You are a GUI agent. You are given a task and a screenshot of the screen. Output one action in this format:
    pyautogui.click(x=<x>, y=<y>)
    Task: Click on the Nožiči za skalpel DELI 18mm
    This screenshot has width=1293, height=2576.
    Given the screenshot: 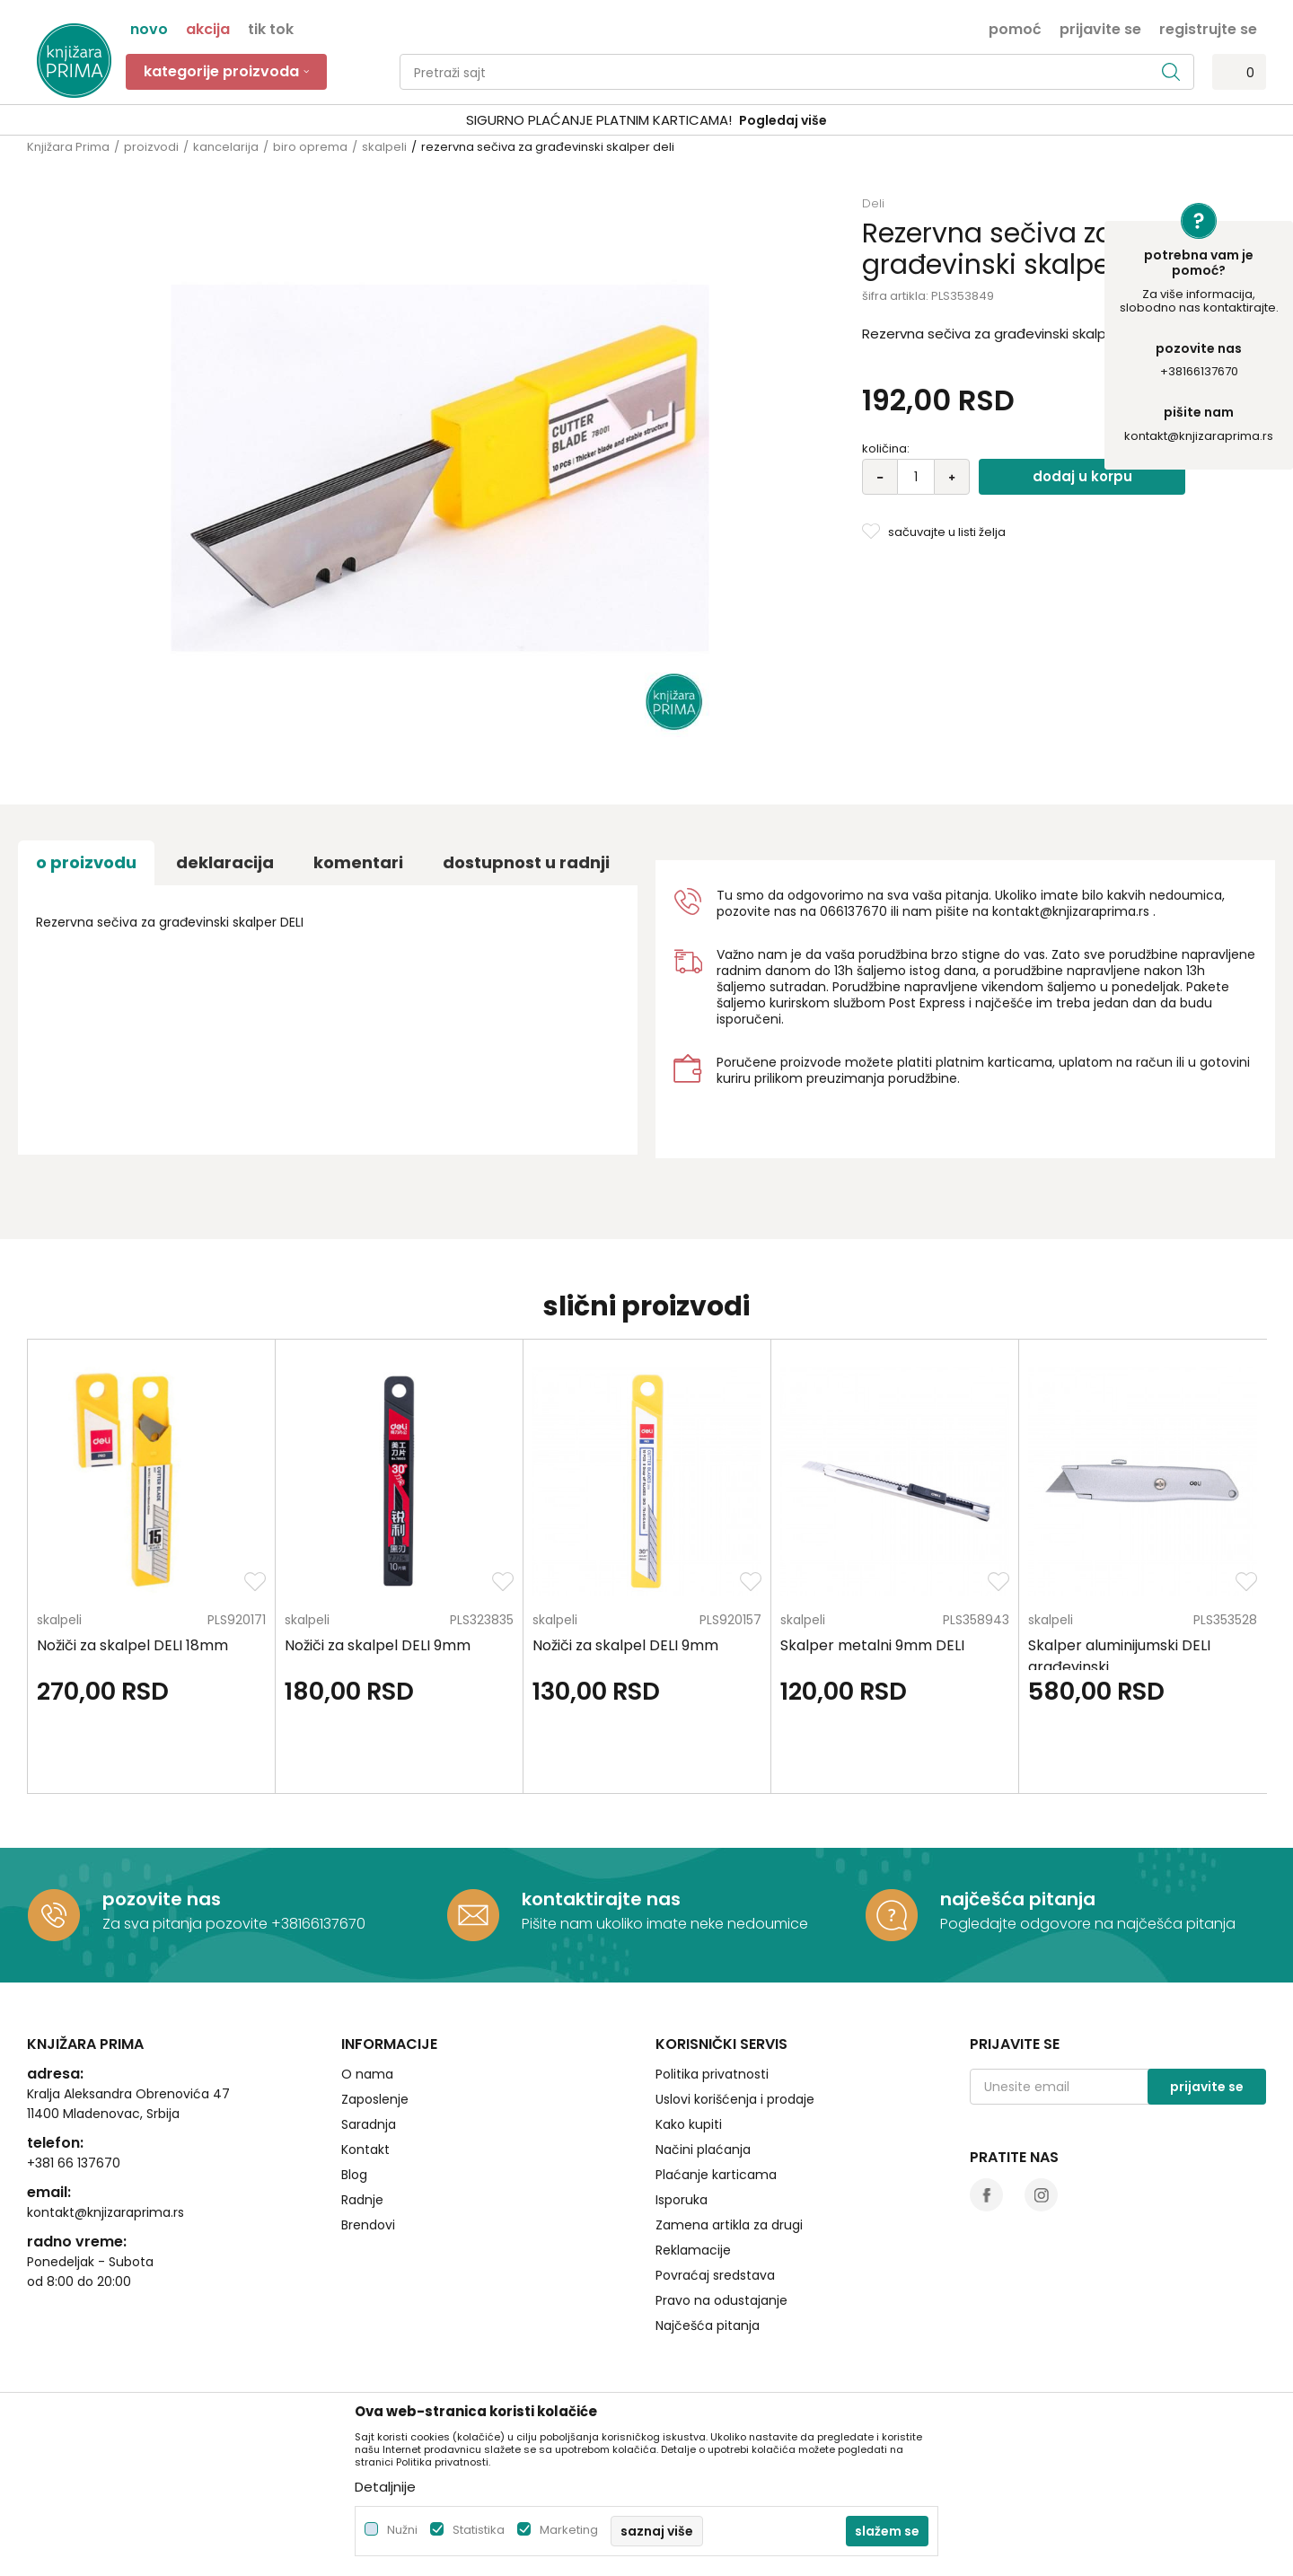 What is the action you would take?
    pyautogui.click(x=132, y=1645)
    